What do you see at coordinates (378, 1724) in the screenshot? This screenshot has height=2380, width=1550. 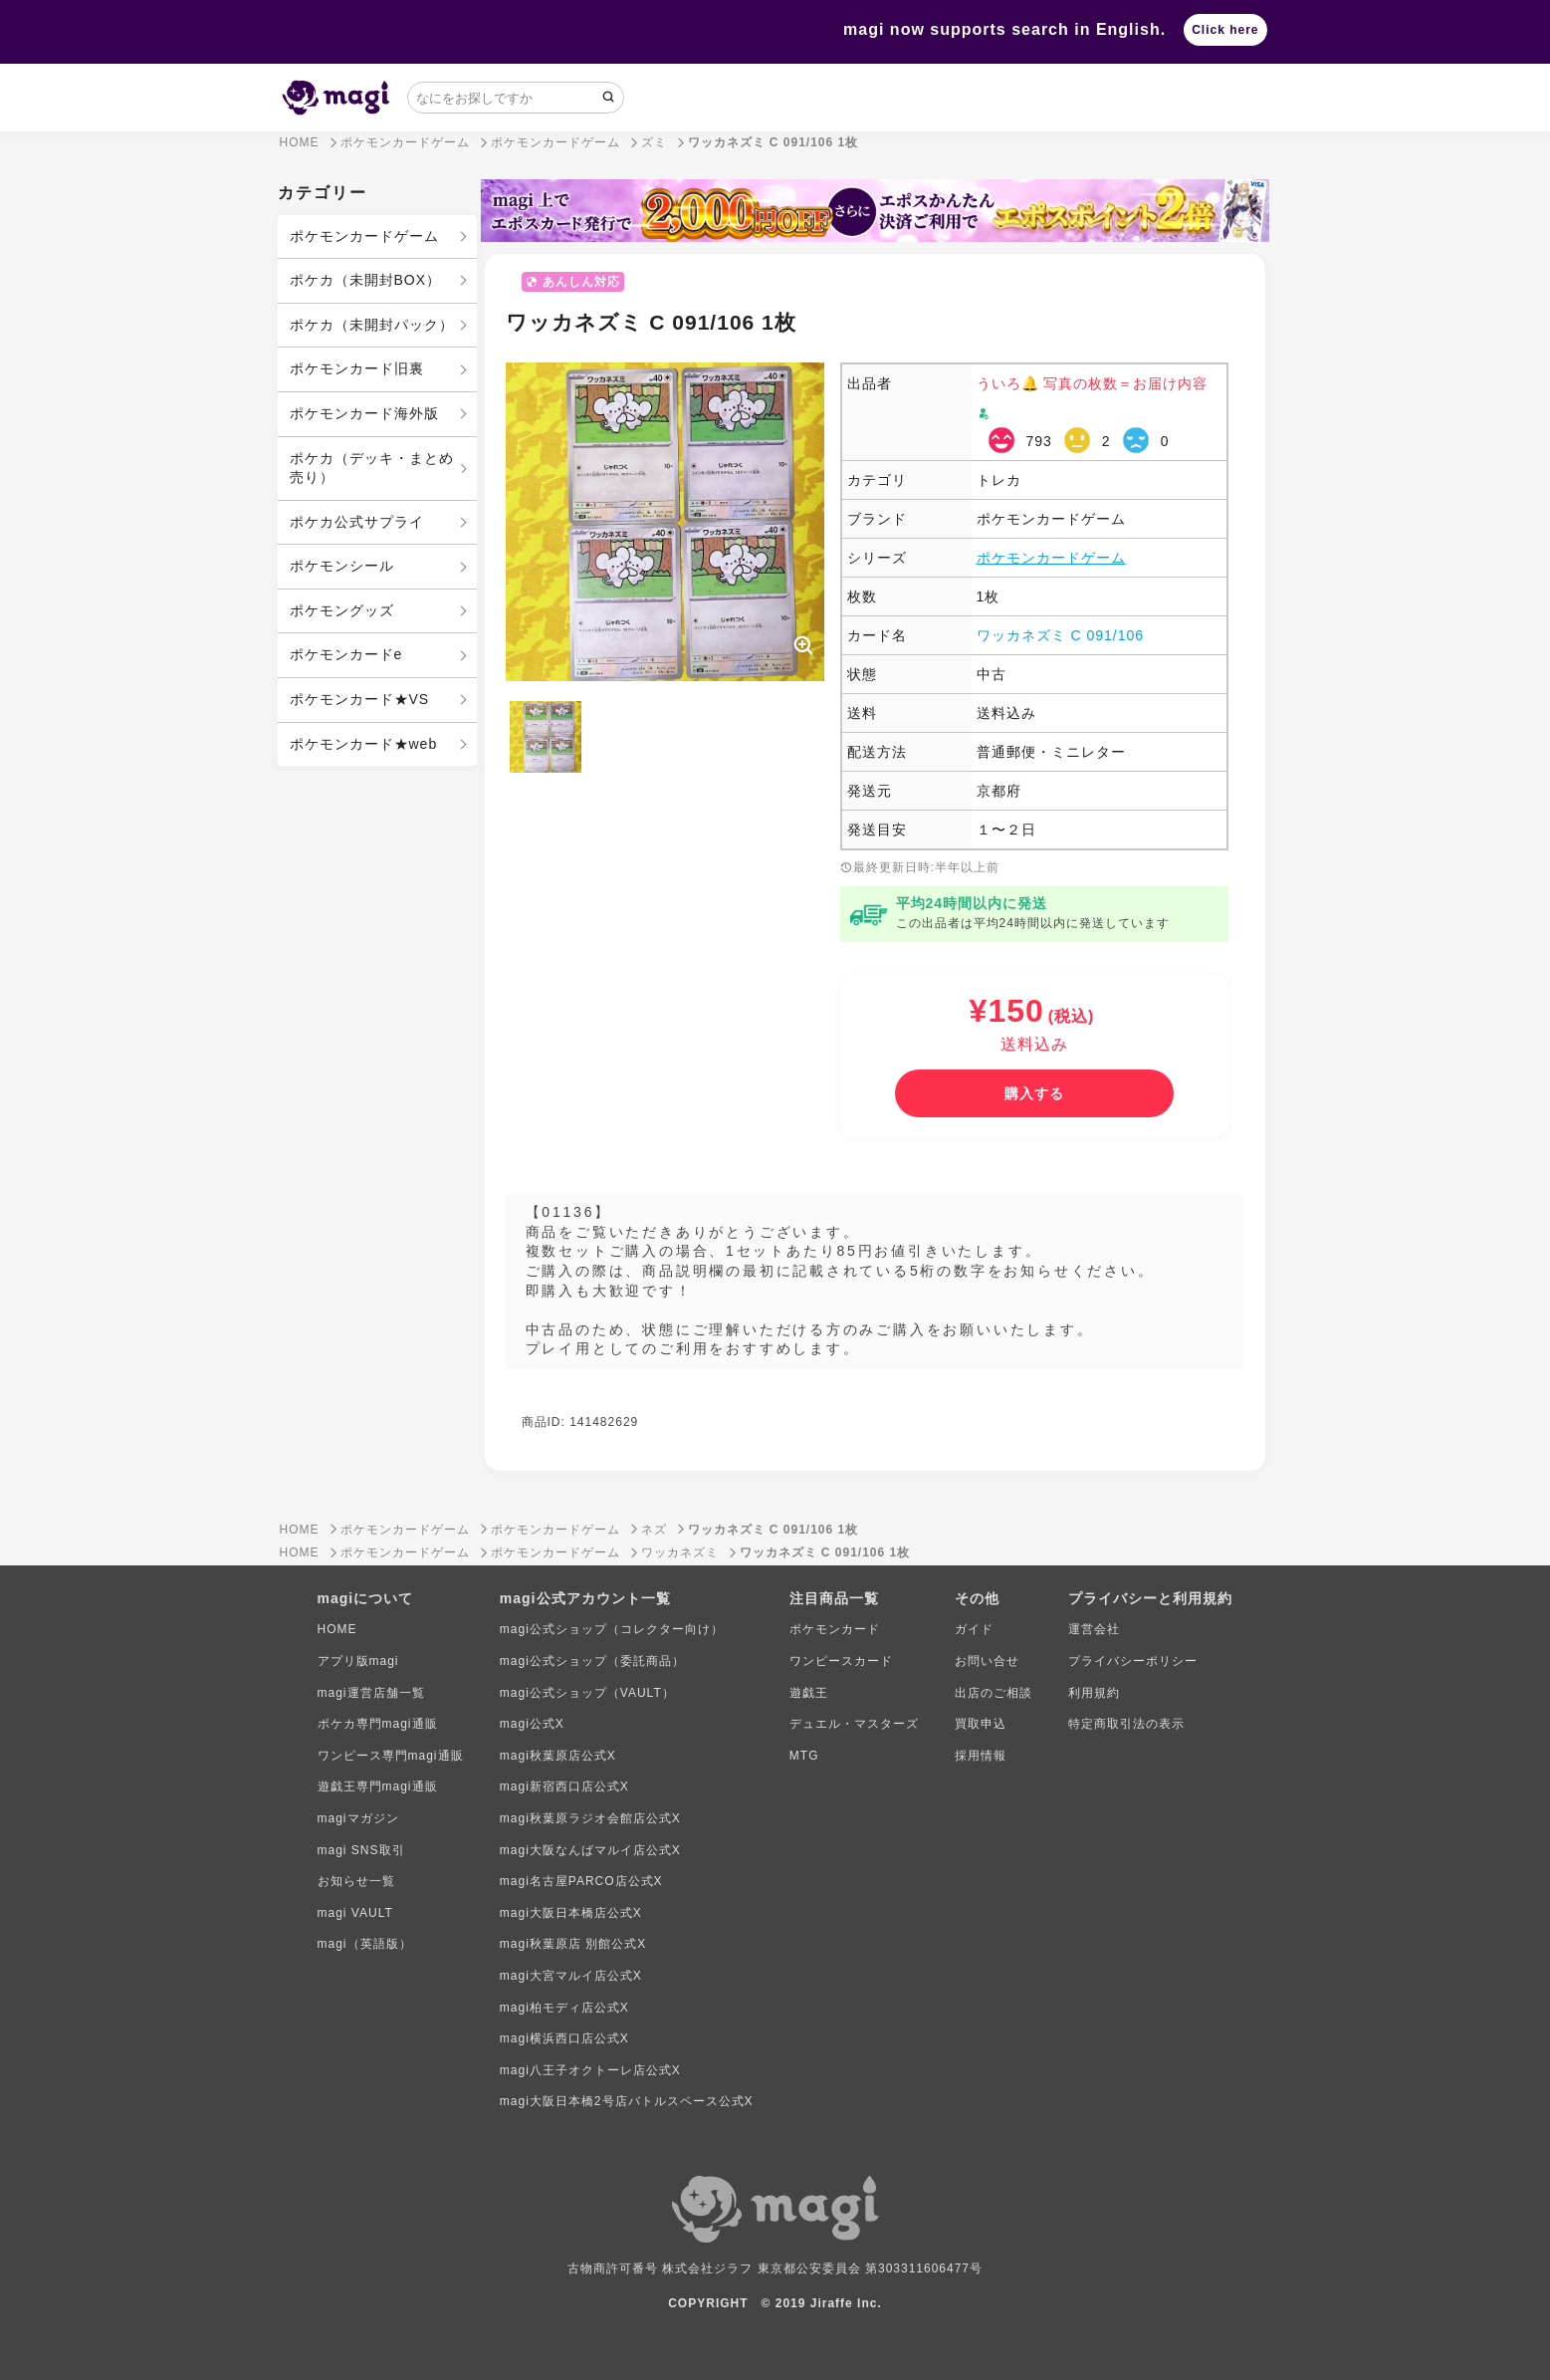 I see `ポケカ専門magi通販` at bounding box center [378, 1724].